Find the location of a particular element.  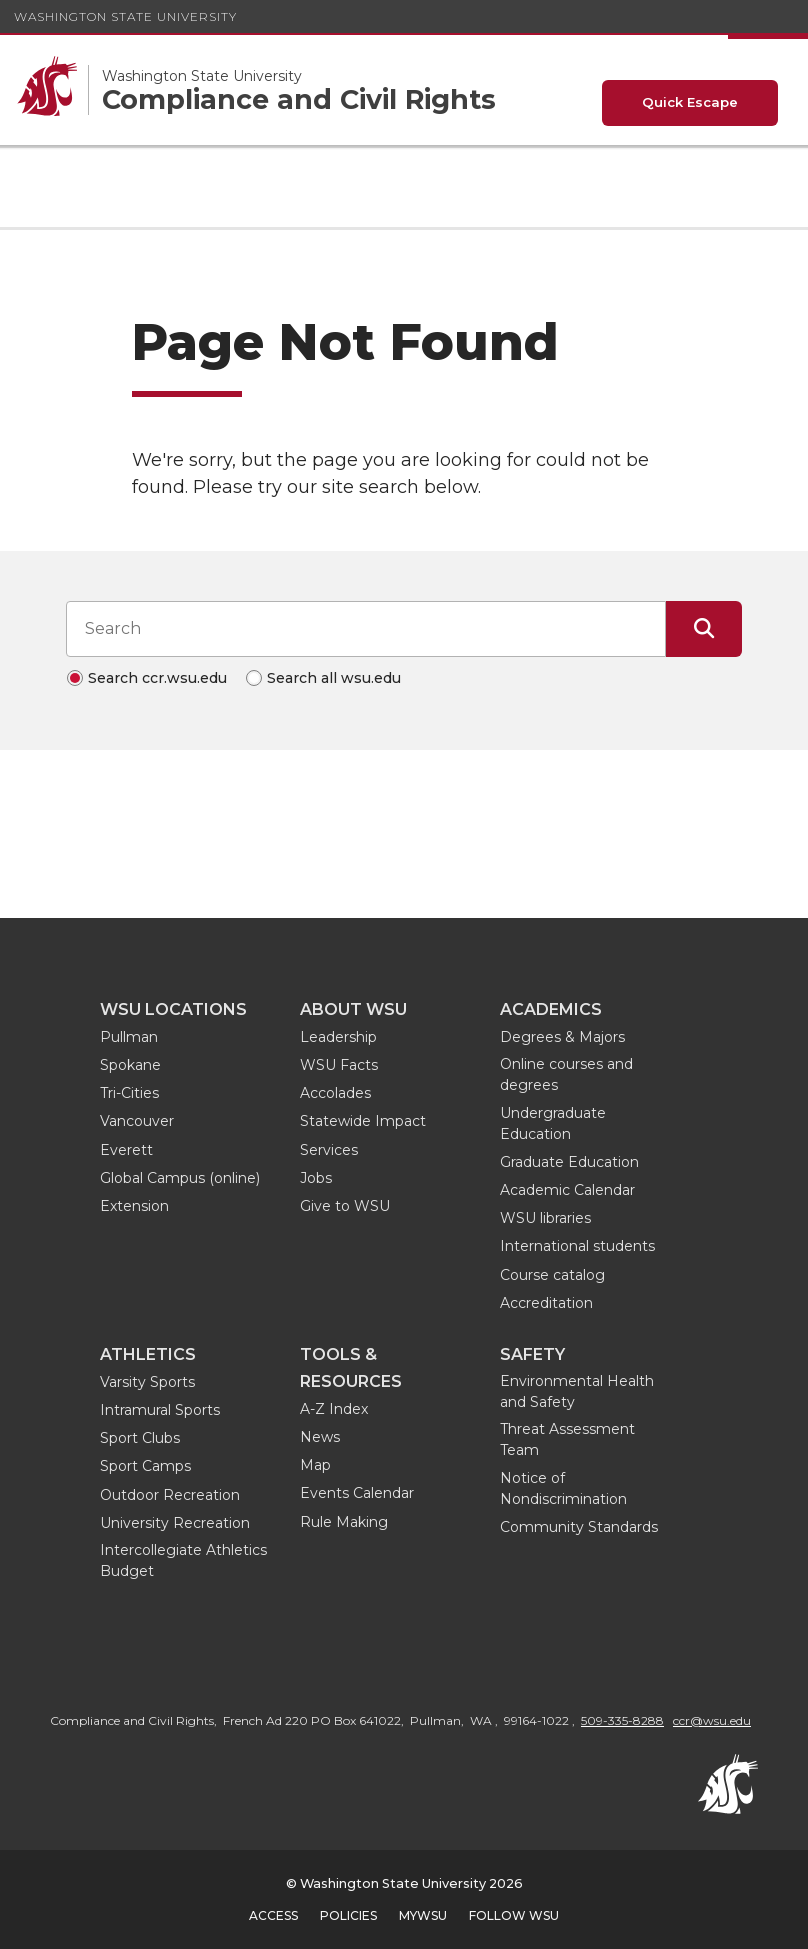

Services is located at coordinates (329, 1150).